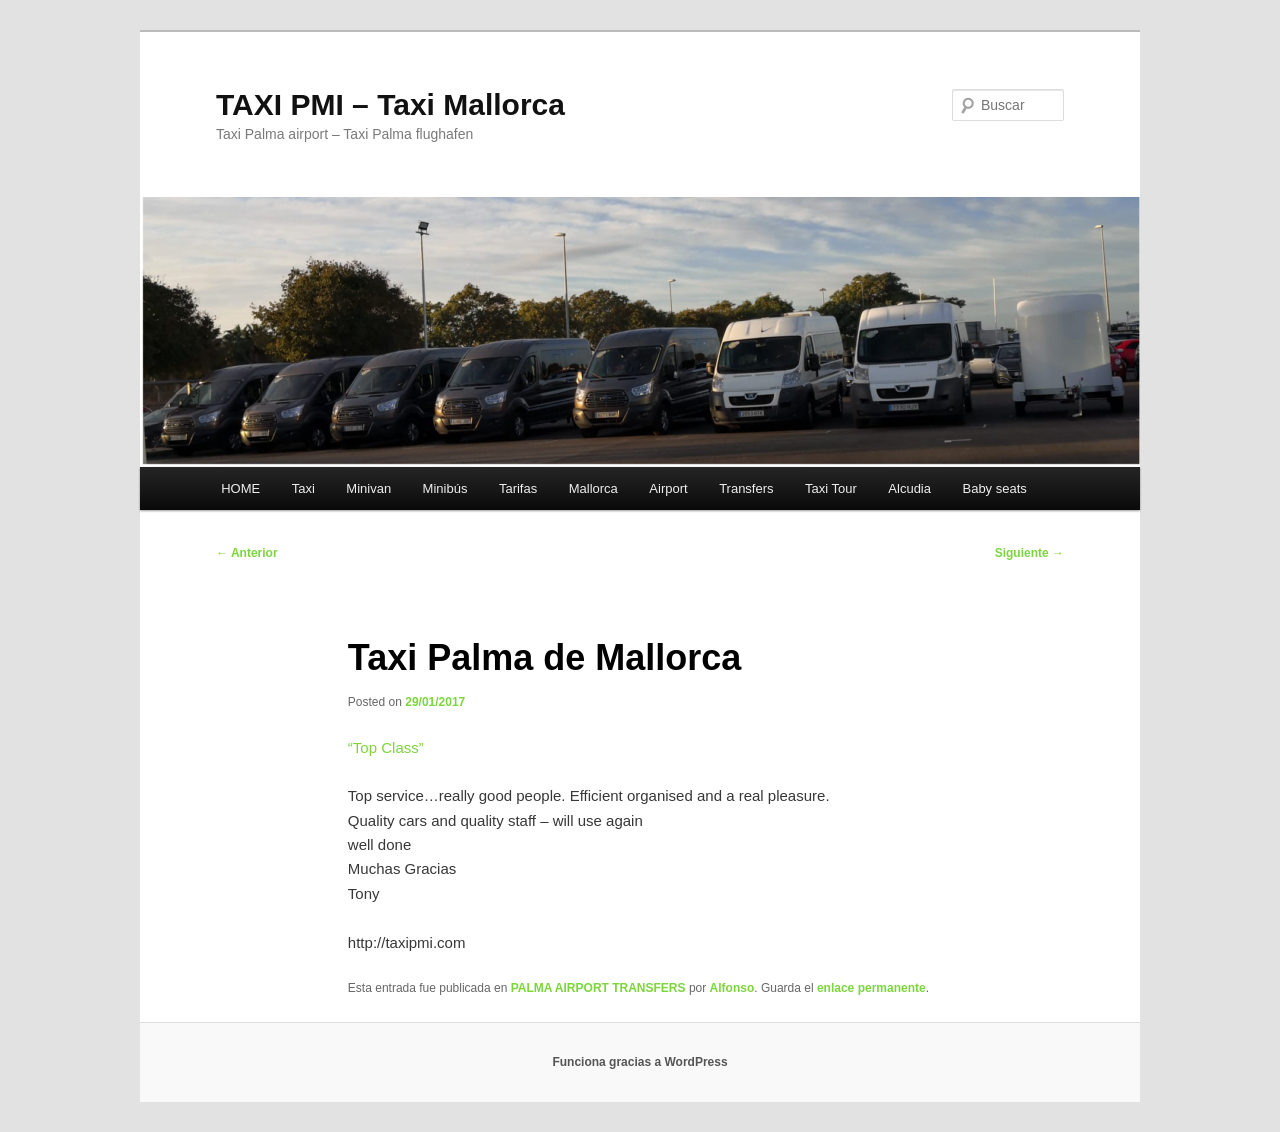 This screenshot has width=1280, height=1132. Describe the element at coordinates (518, 488) in the screenshot. I see `Tarifas` at that location.